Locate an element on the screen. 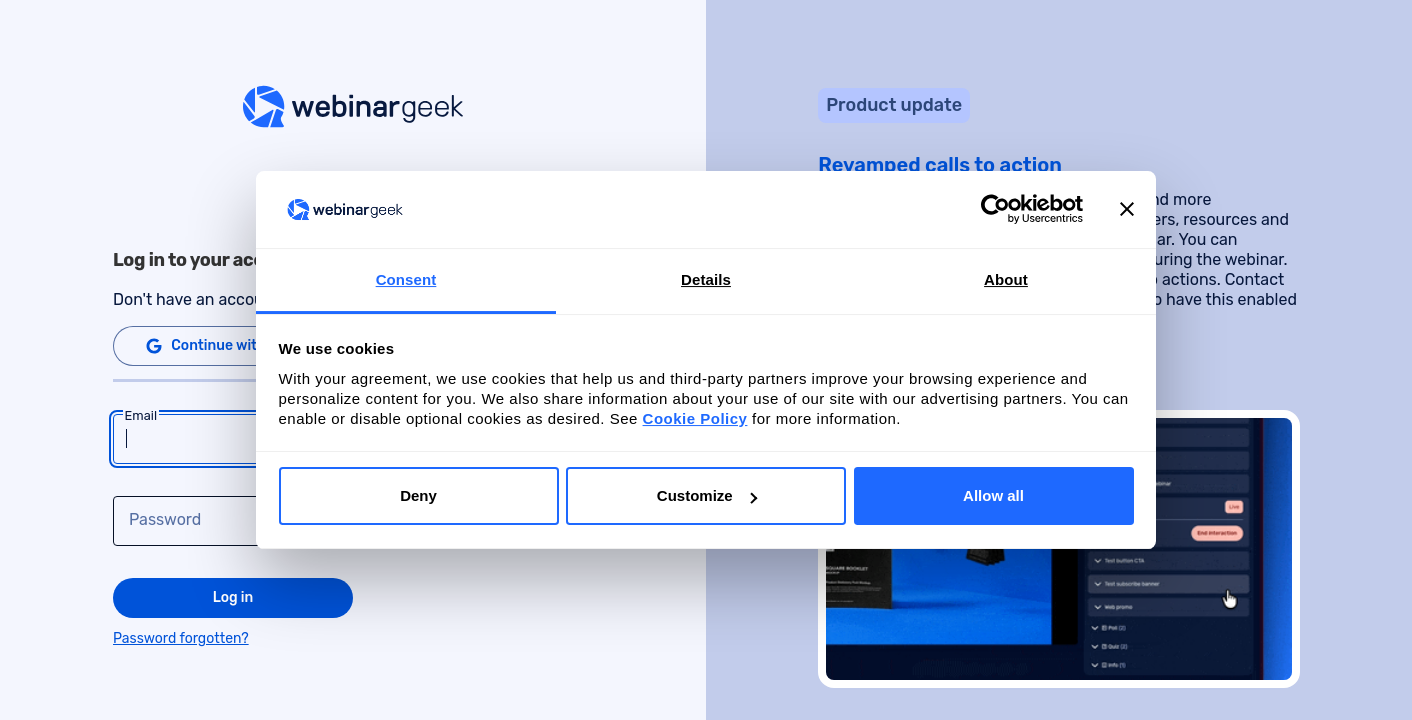 This screenshot has width=1412, height=720. Password forgotten? is located at coordinates (181, 638).